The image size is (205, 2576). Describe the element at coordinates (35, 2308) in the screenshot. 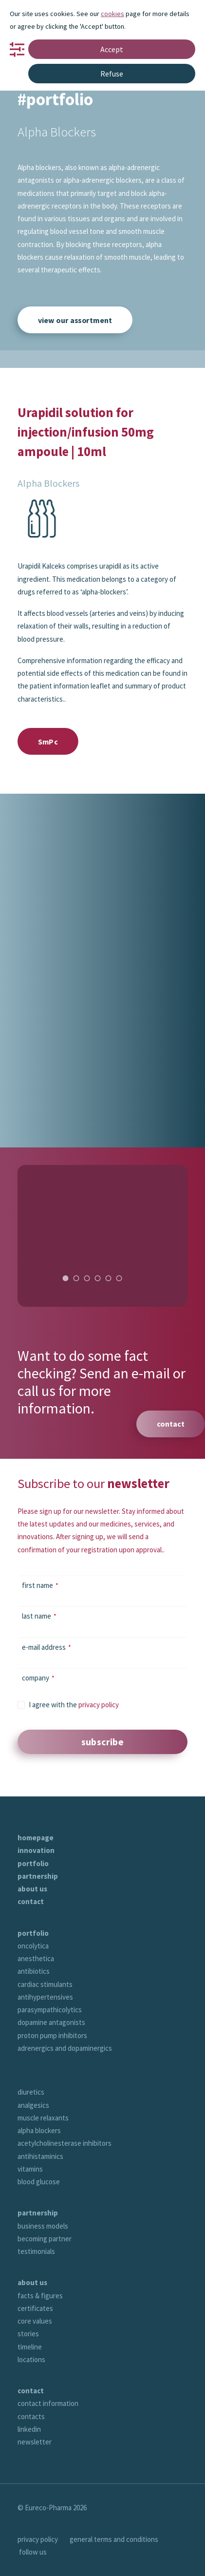

I see `certificates` at that location.